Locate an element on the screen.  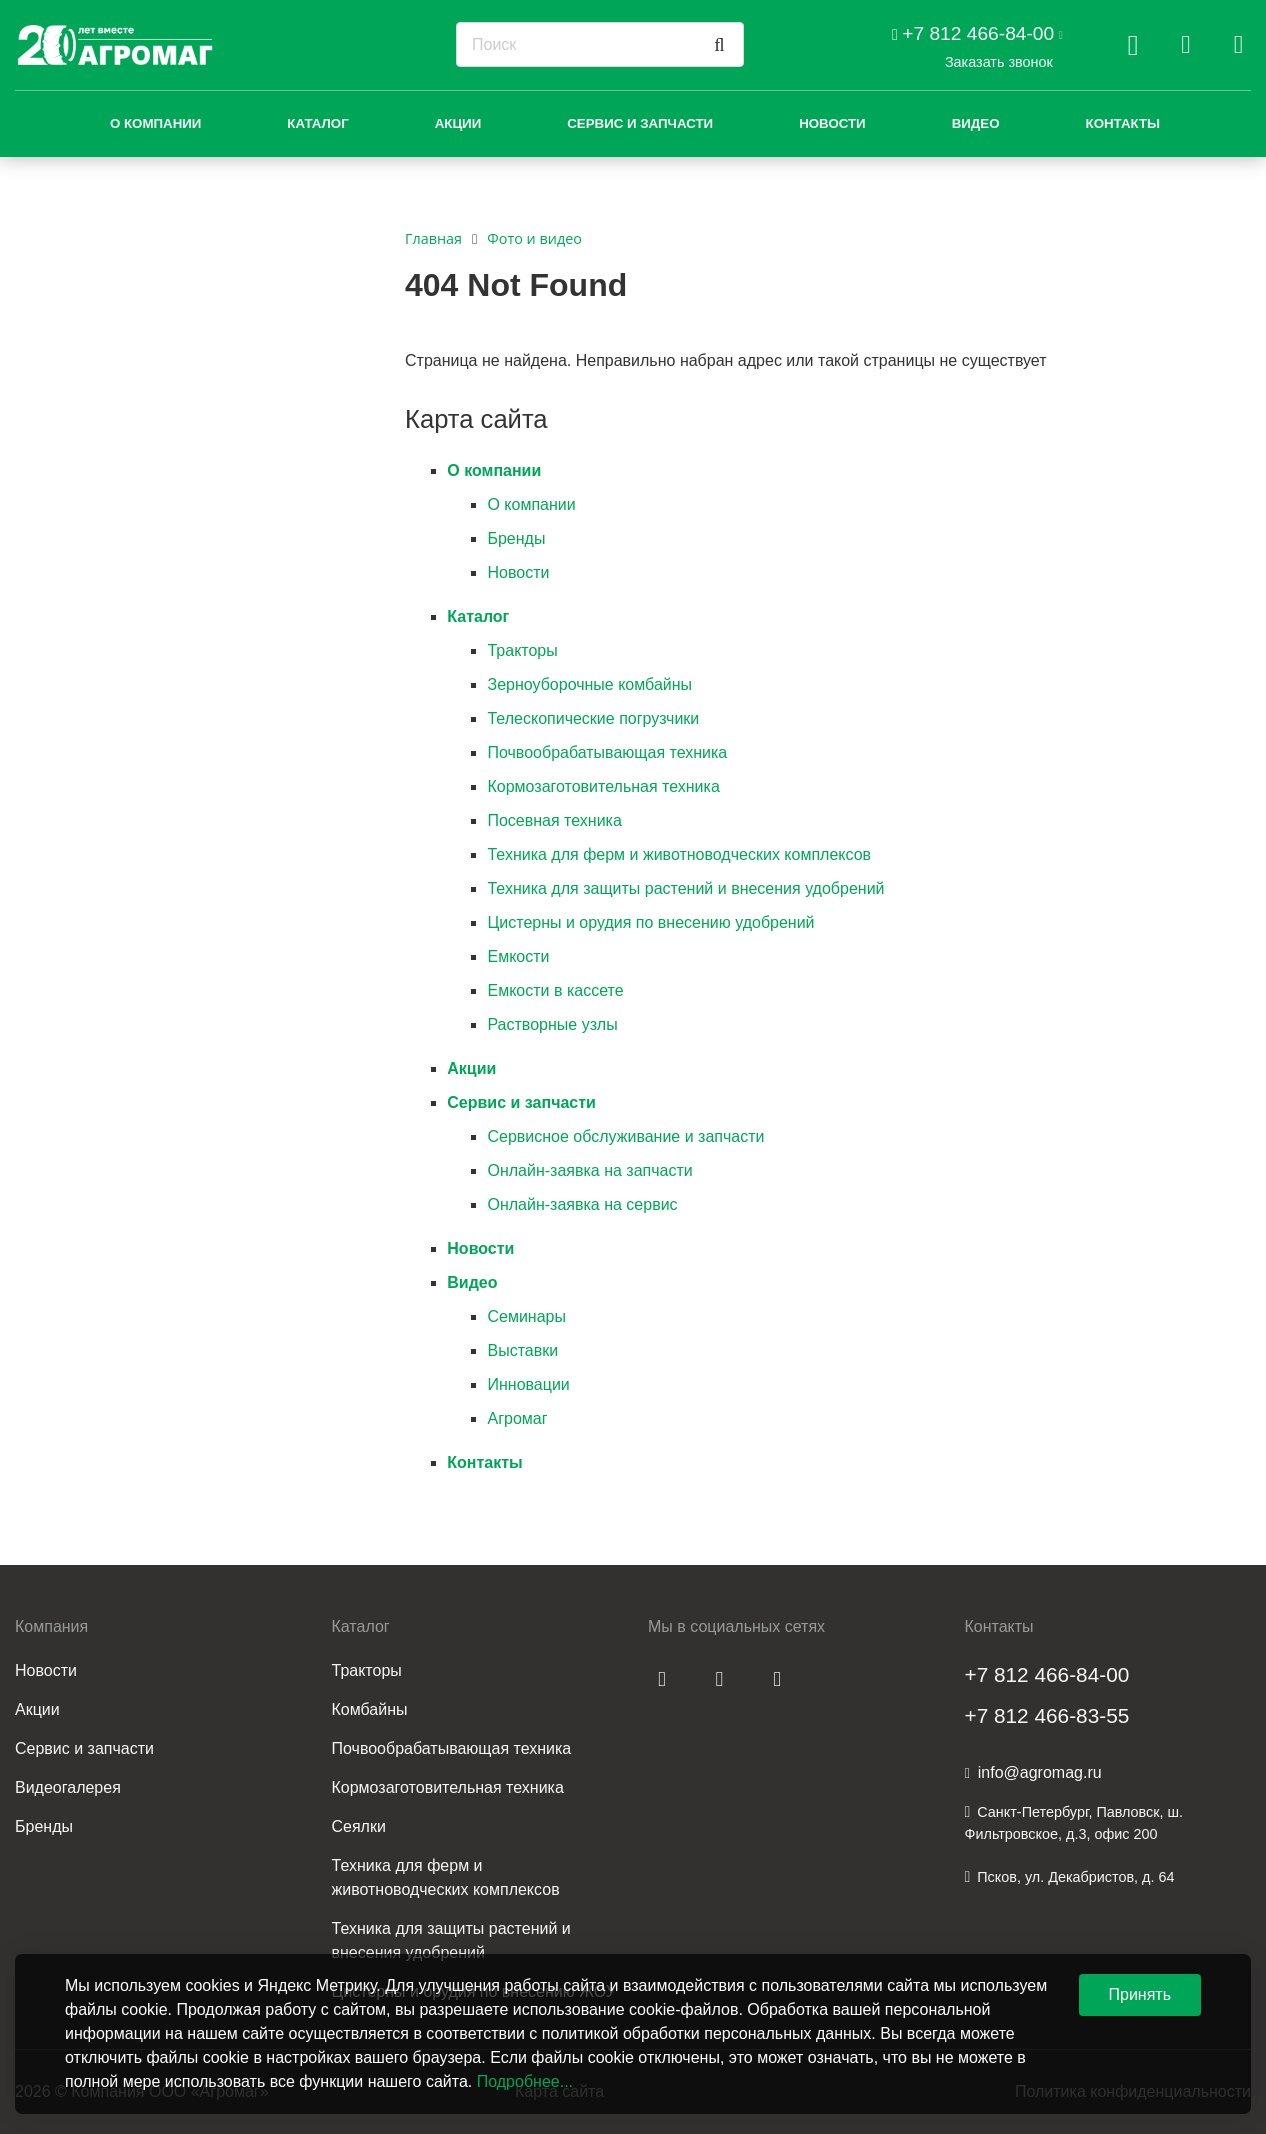
Акции is located at coordinates (458, 123).